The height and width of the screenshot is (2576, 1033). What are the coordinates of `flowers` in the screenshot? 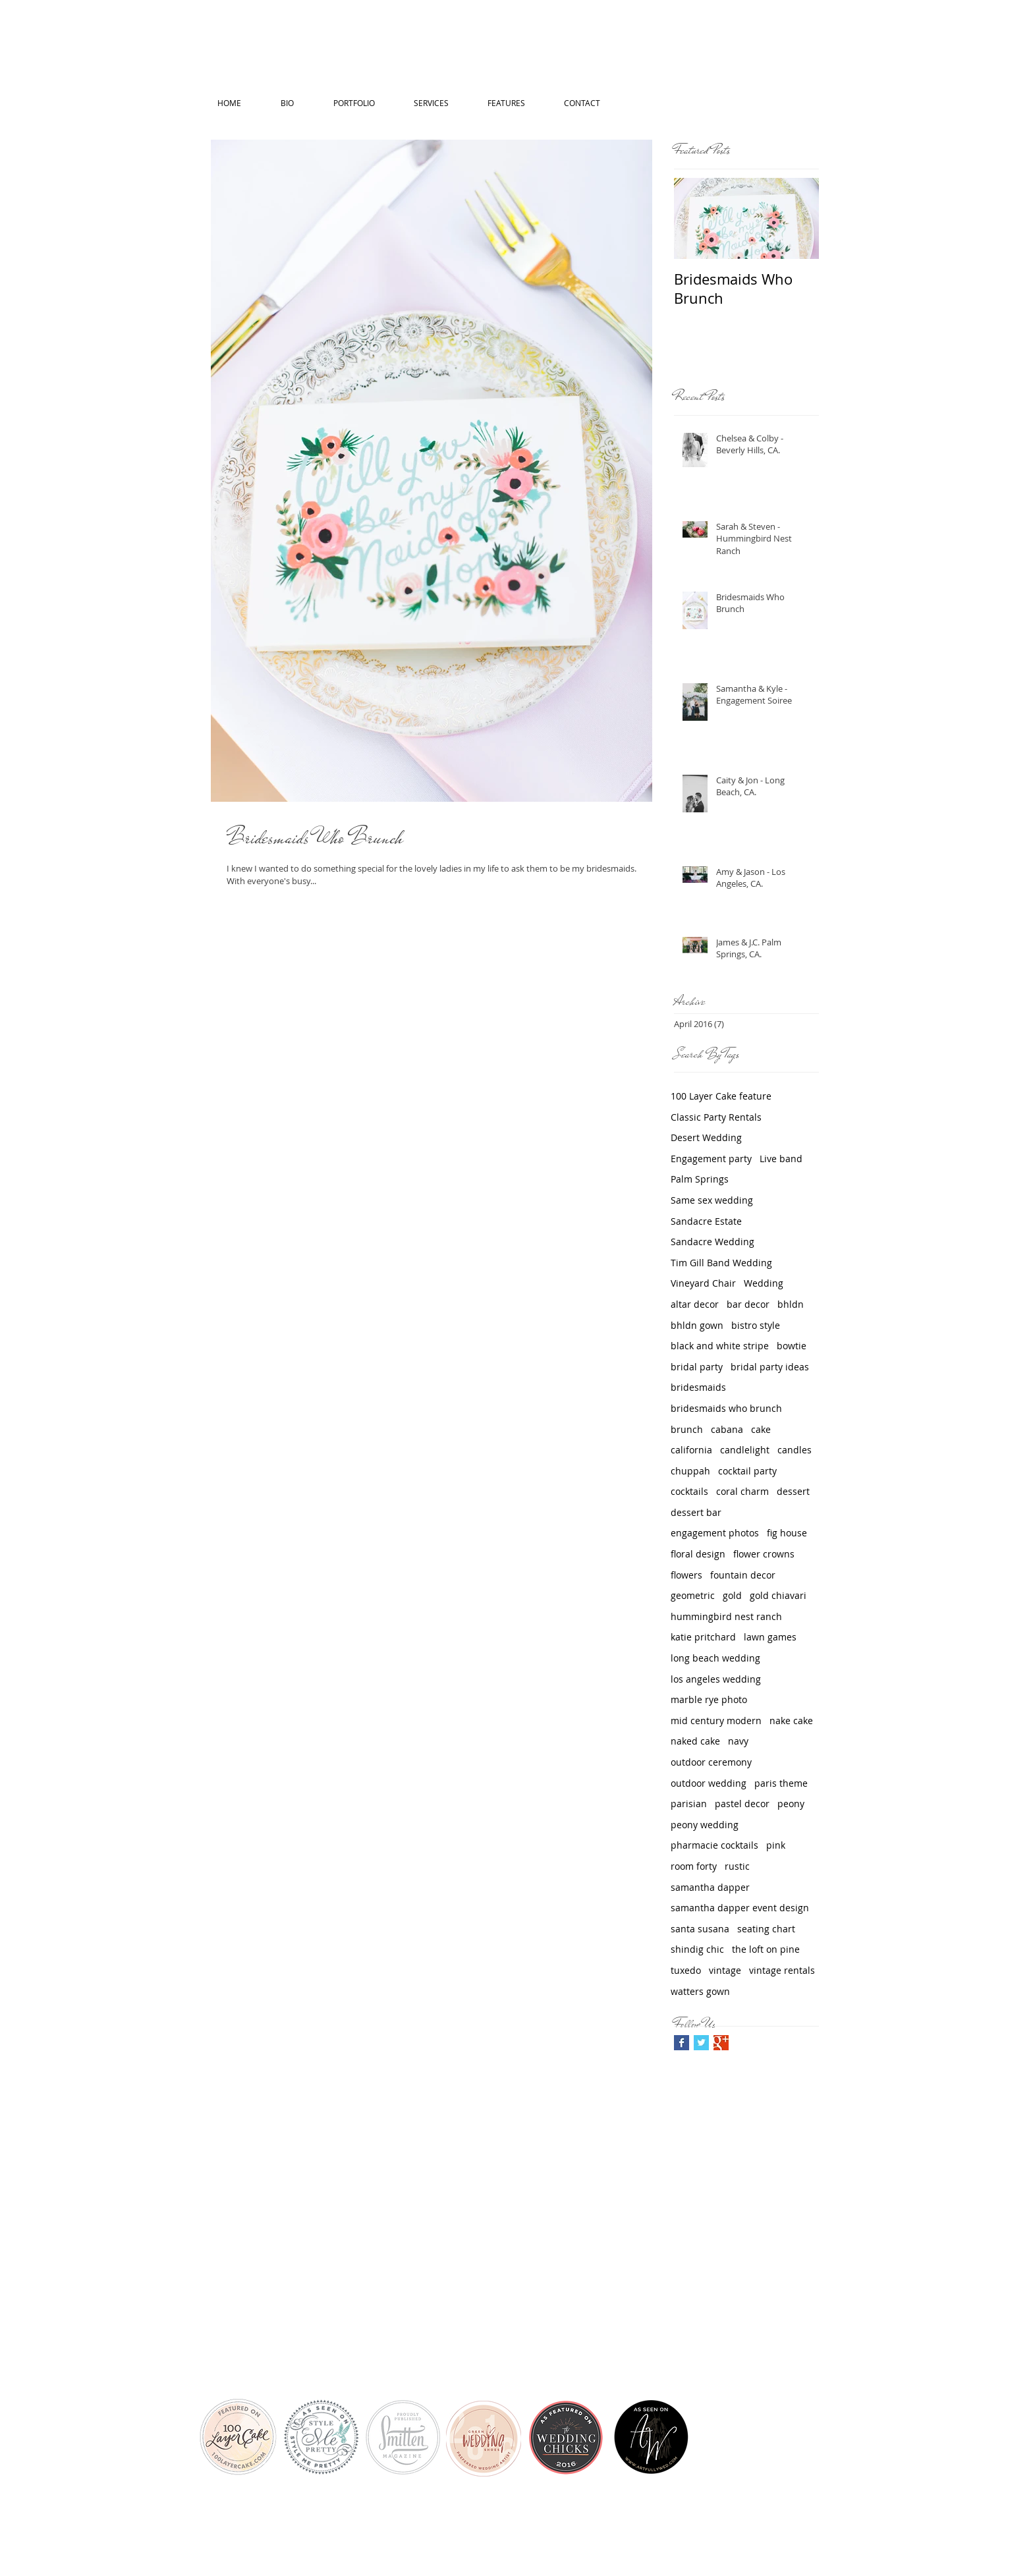 It's located at (686, 1575).